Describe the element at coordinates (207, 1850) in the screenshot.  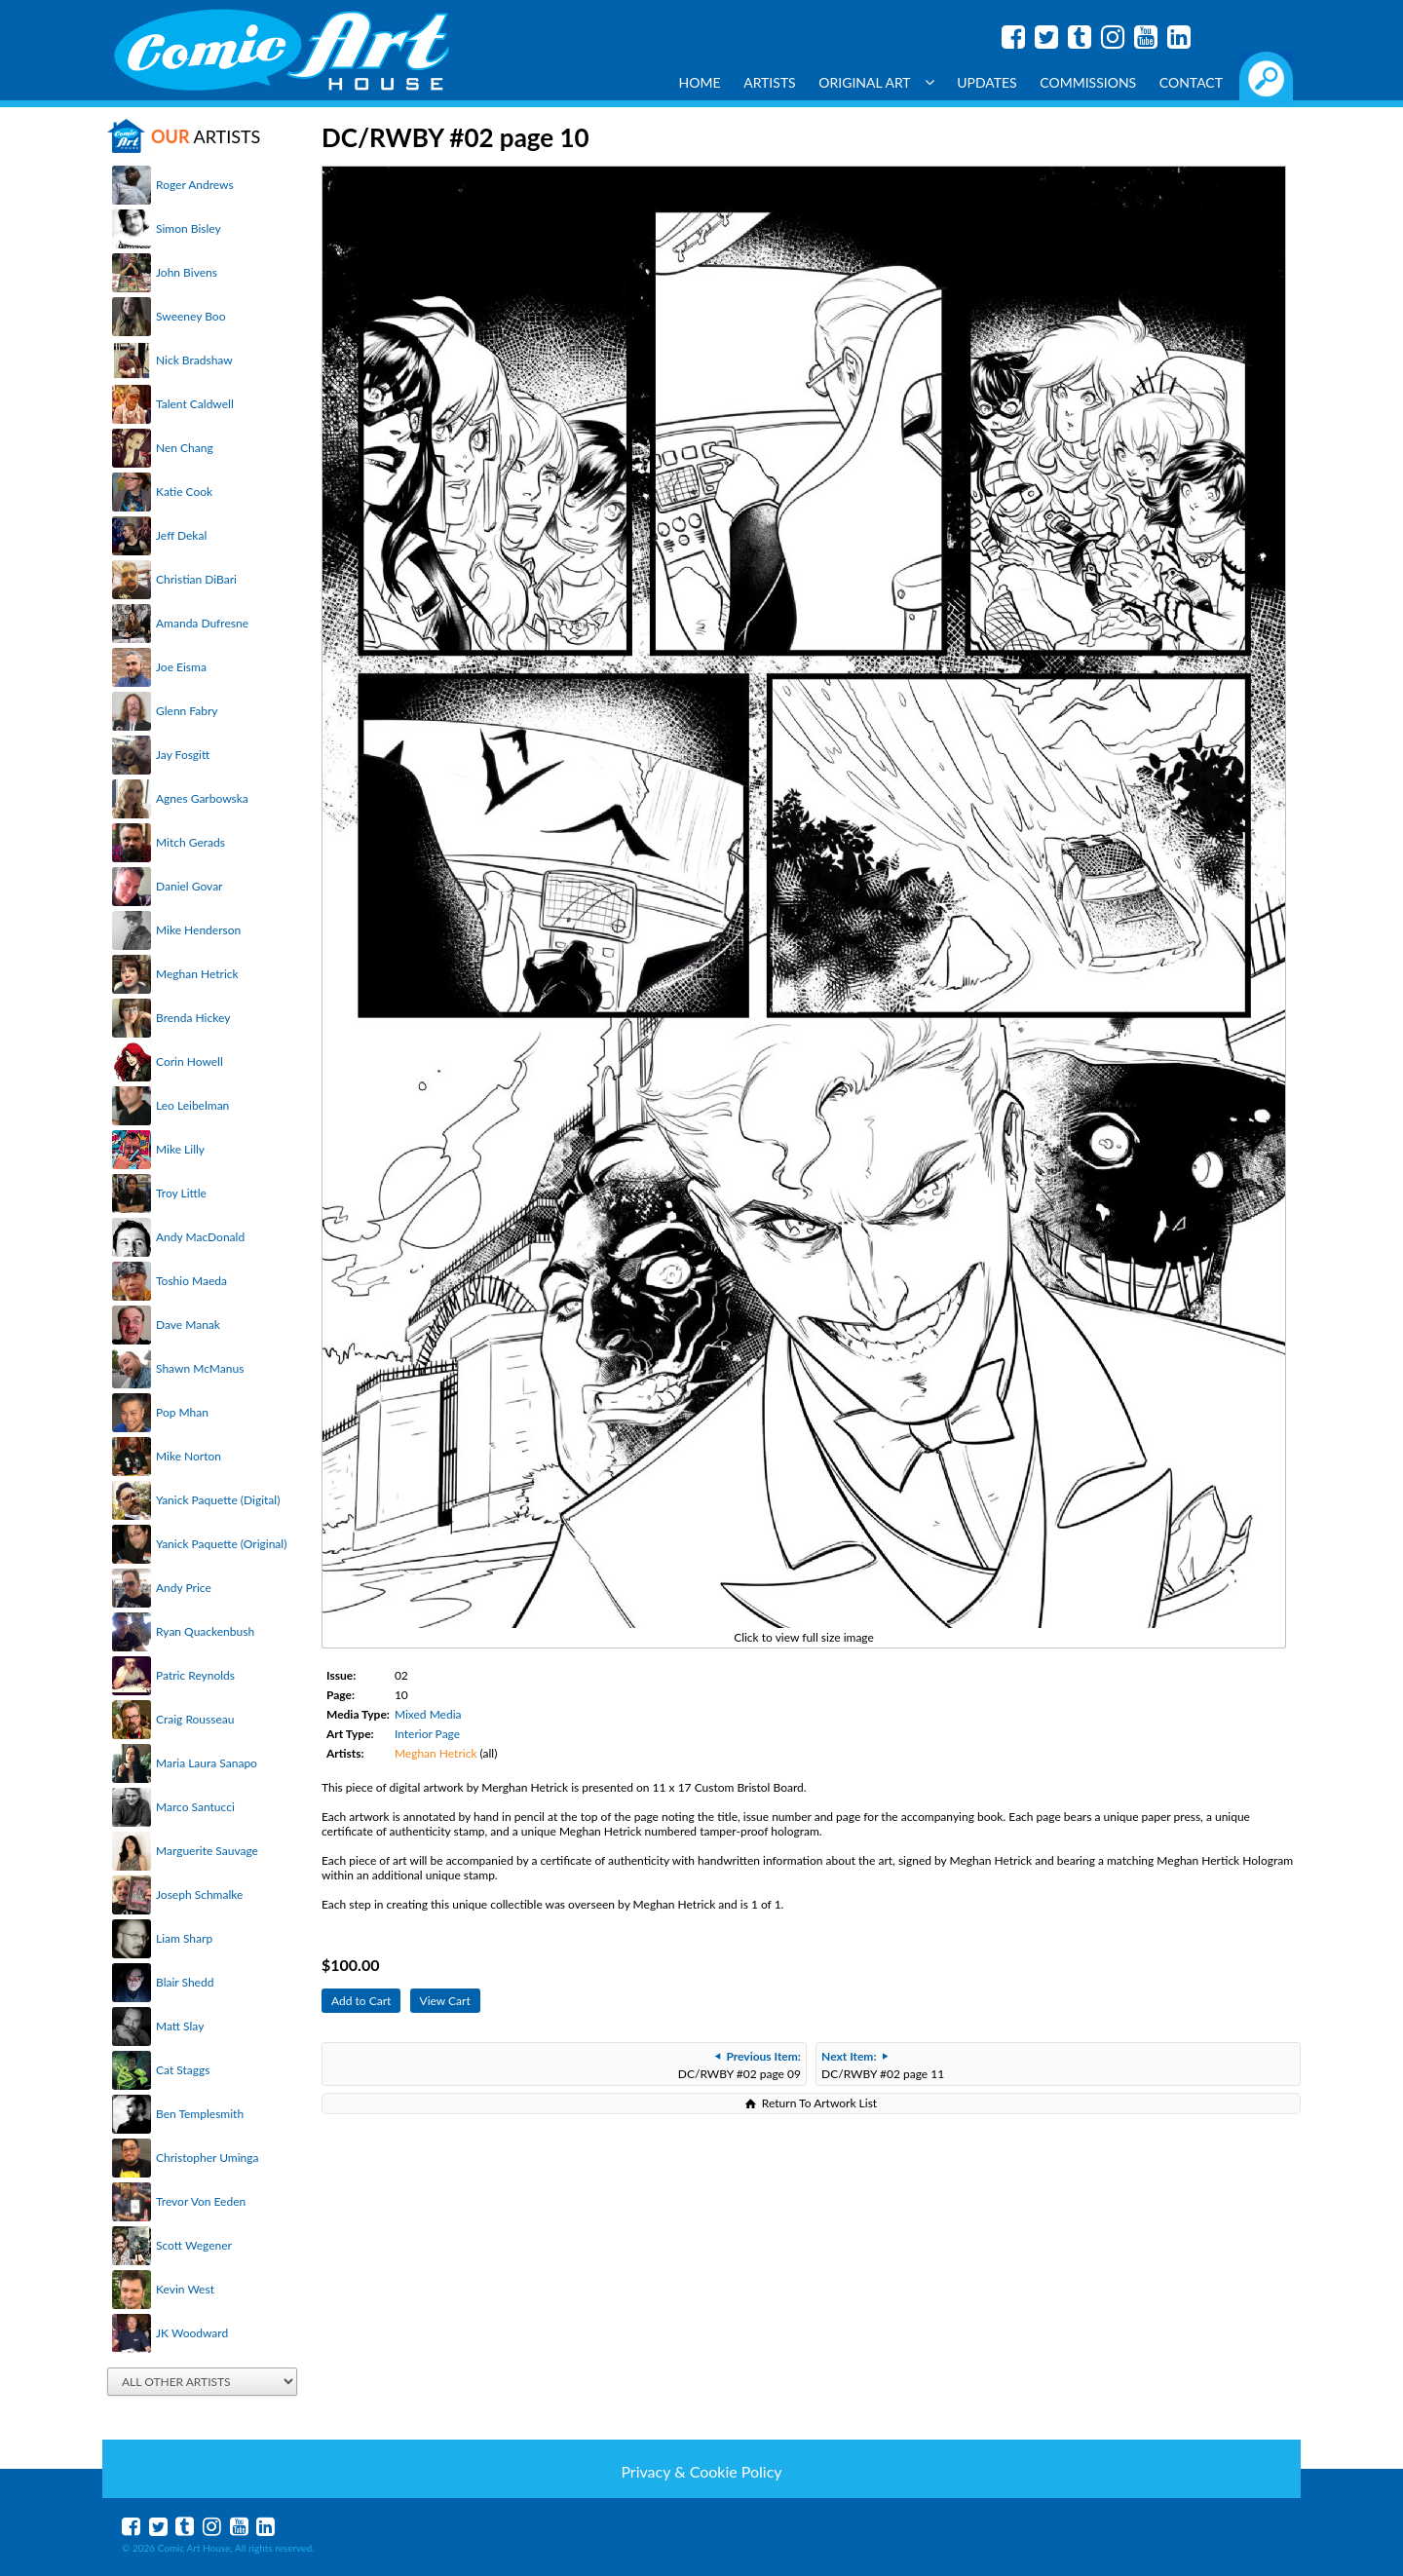
I see `Marguerite Sauvage` at that location.